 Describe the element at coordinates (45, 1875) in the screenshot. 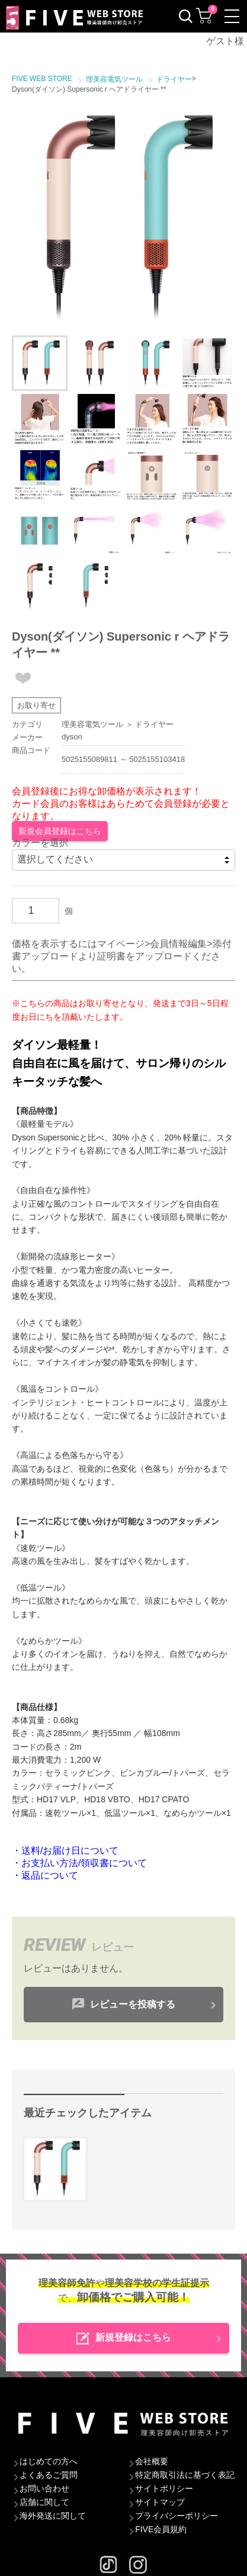

I see `・返品について` at that location.